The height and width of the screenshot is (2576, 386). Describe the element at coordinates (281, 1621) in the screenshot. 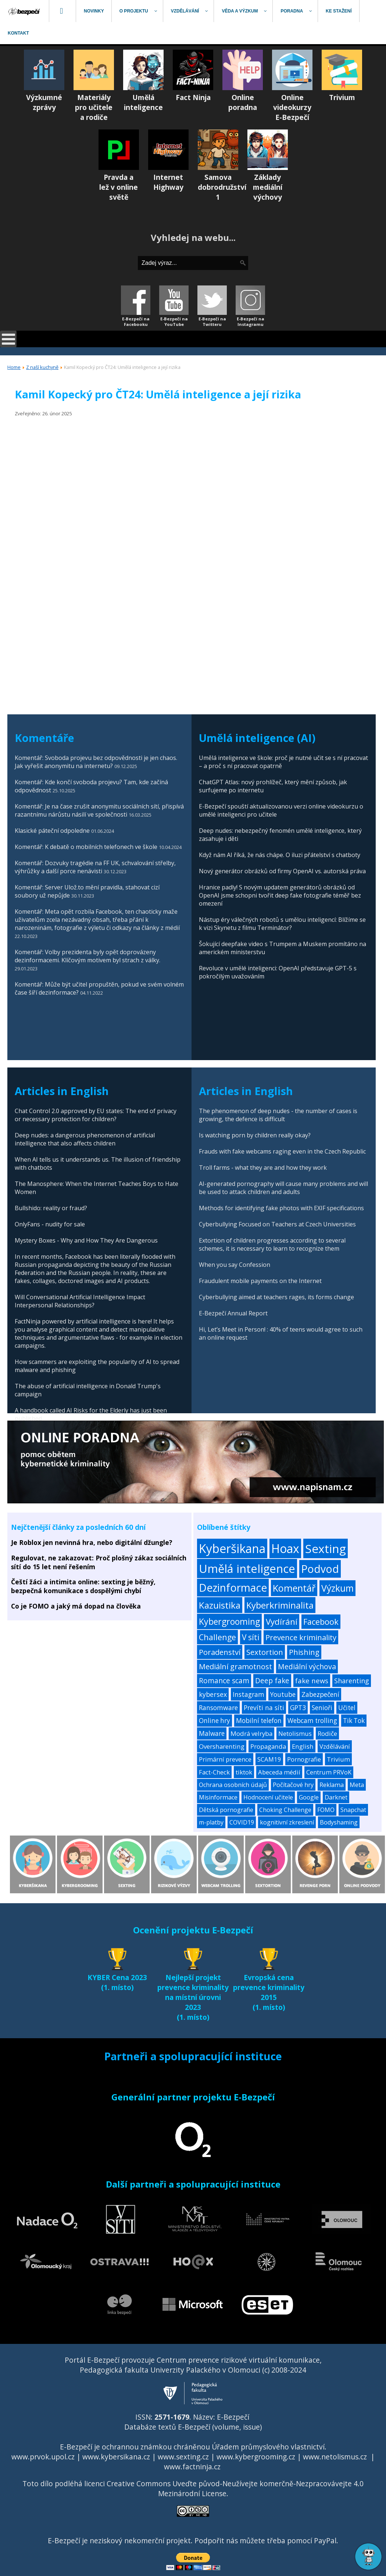

I see `Vydírání` at that location.